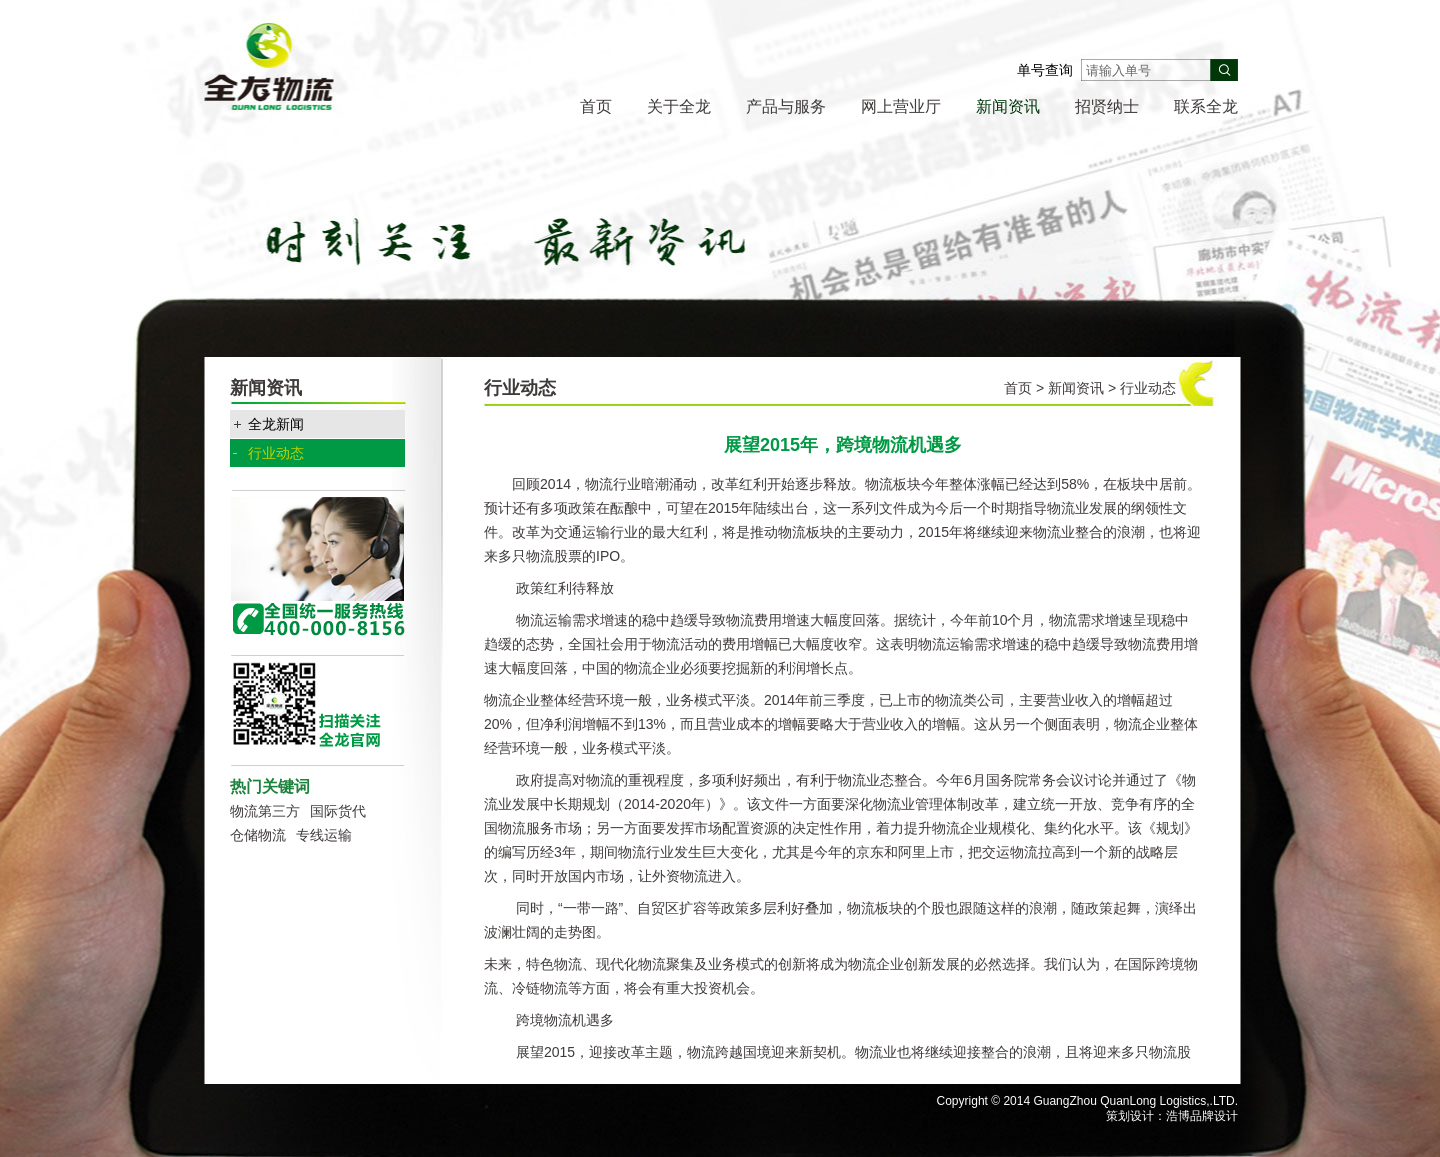 This screenshot has height=1157, width=1440. What do you see at coordinates (276, 424) in the screenshot?
I see `全龙新闻` at bounding box center [276, 424].